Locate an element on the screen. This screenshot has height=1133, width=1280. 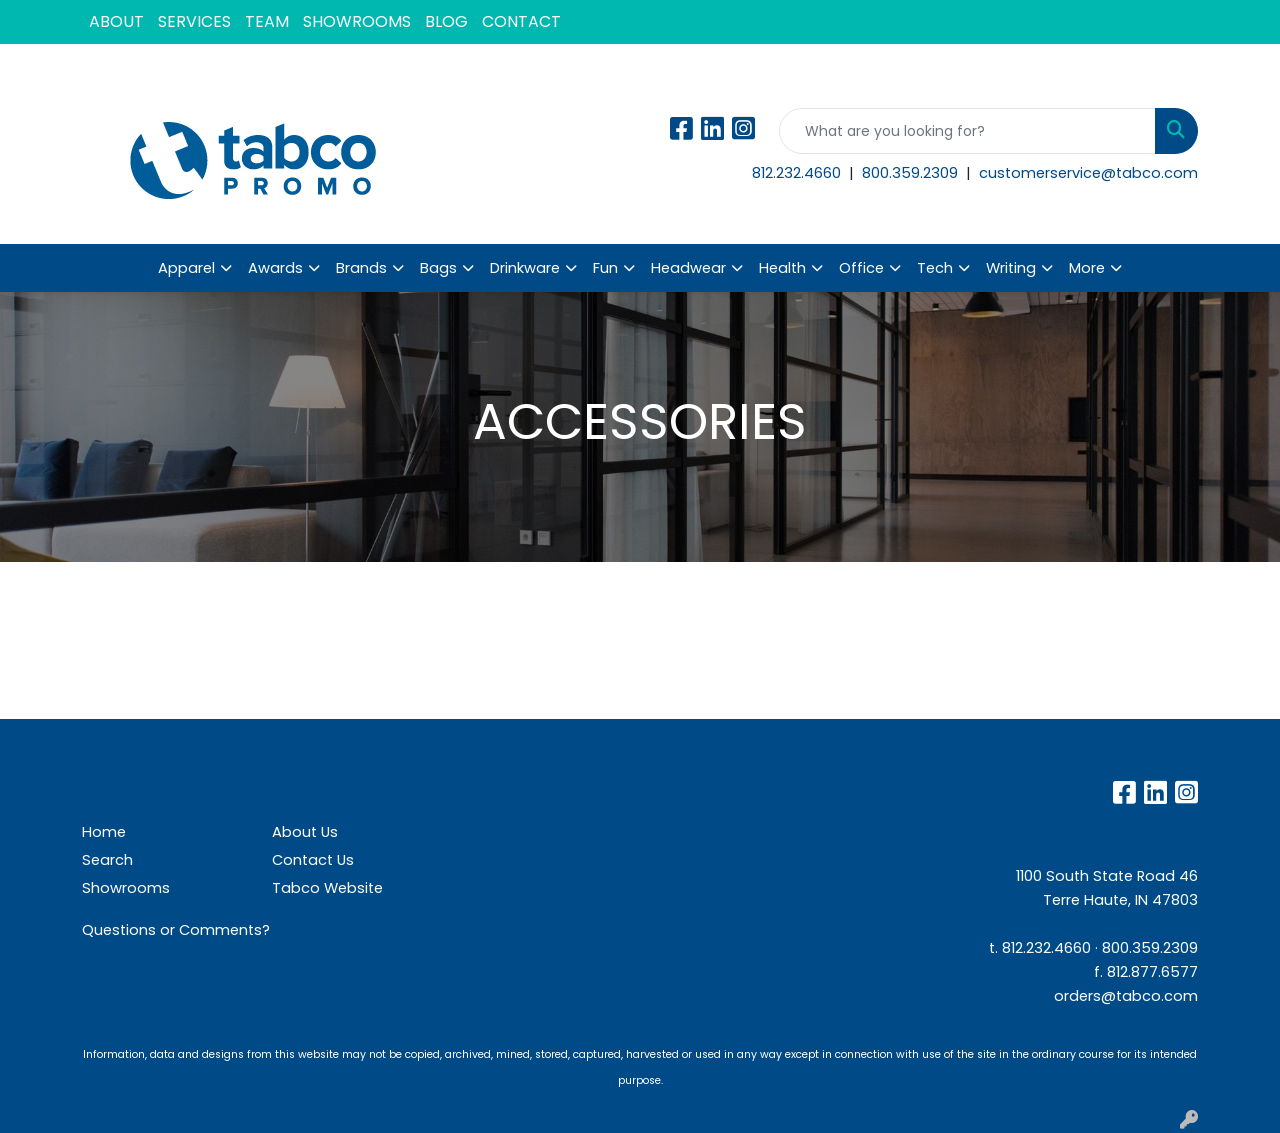
SHOWROOMS is located at coordinates (357, 21).